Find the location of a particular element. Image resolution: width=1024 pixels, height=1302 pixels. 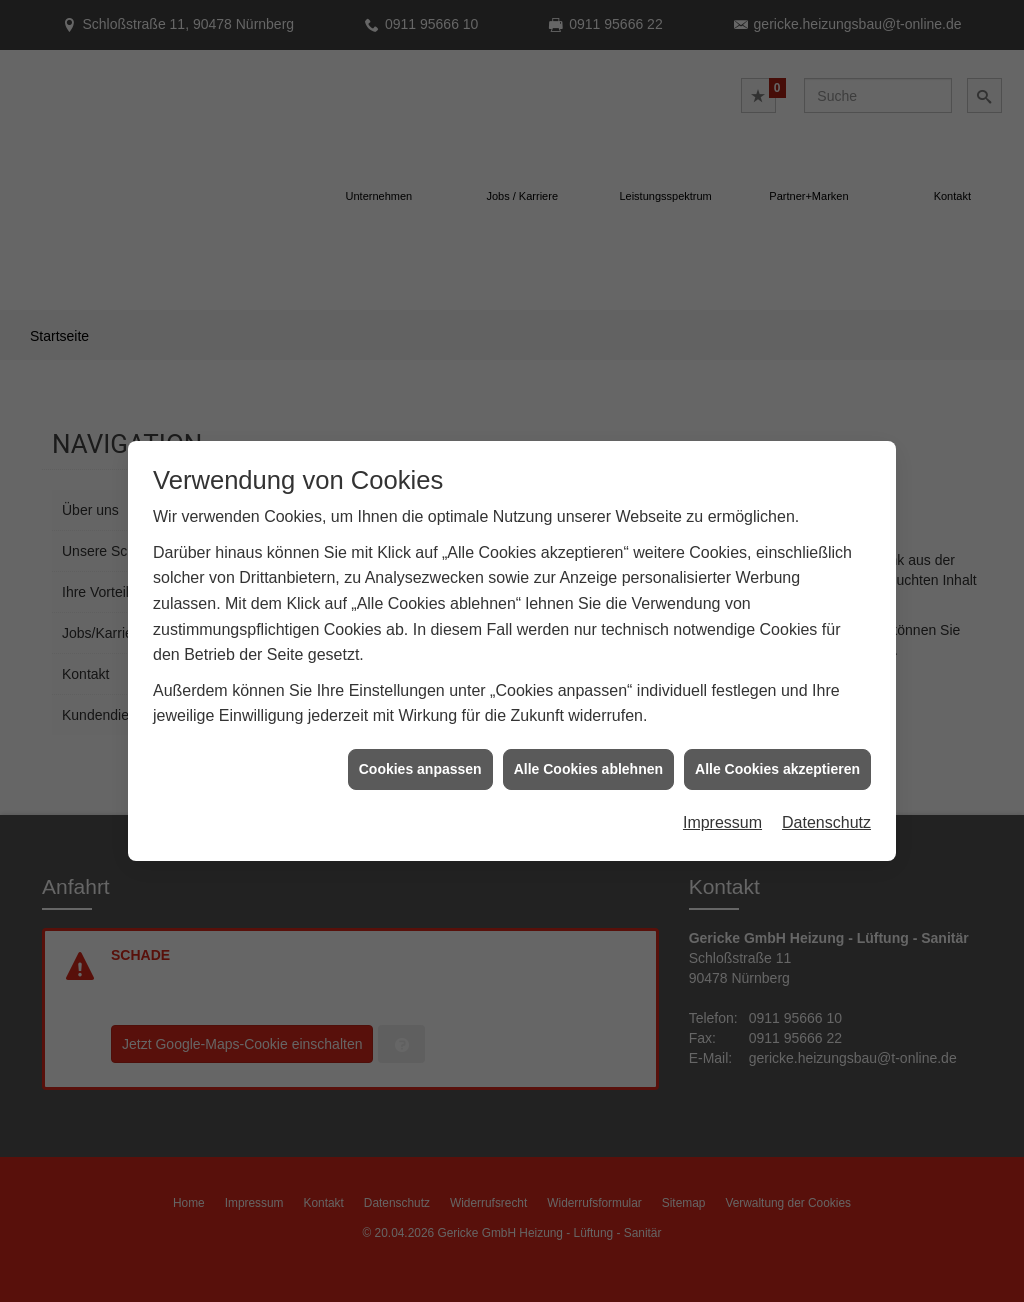

Alle Cookies ablehnen is located at coordinates (588, 723).